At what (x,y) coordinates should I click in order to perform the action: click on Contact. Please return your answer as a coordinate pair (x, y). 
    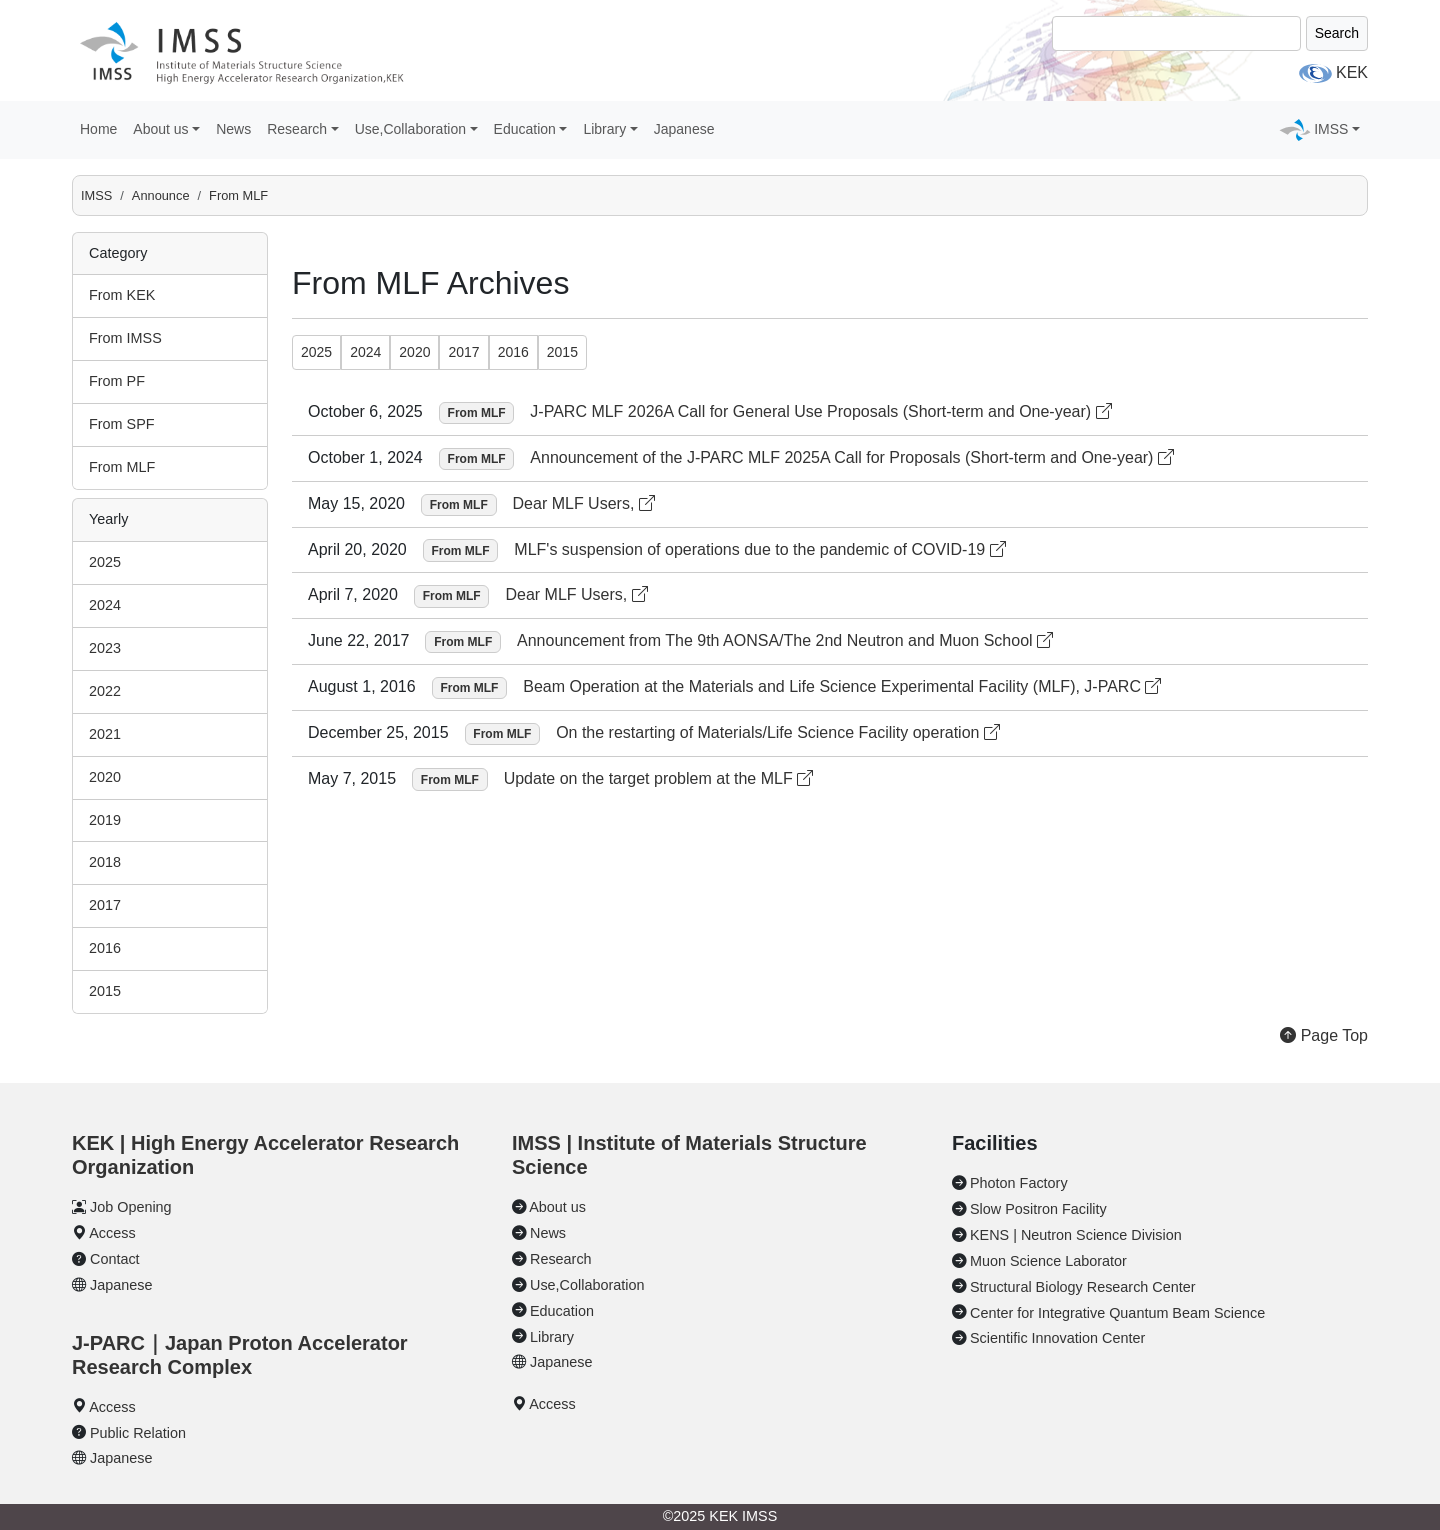
    Looking at the image, I should click on (115, 1259).